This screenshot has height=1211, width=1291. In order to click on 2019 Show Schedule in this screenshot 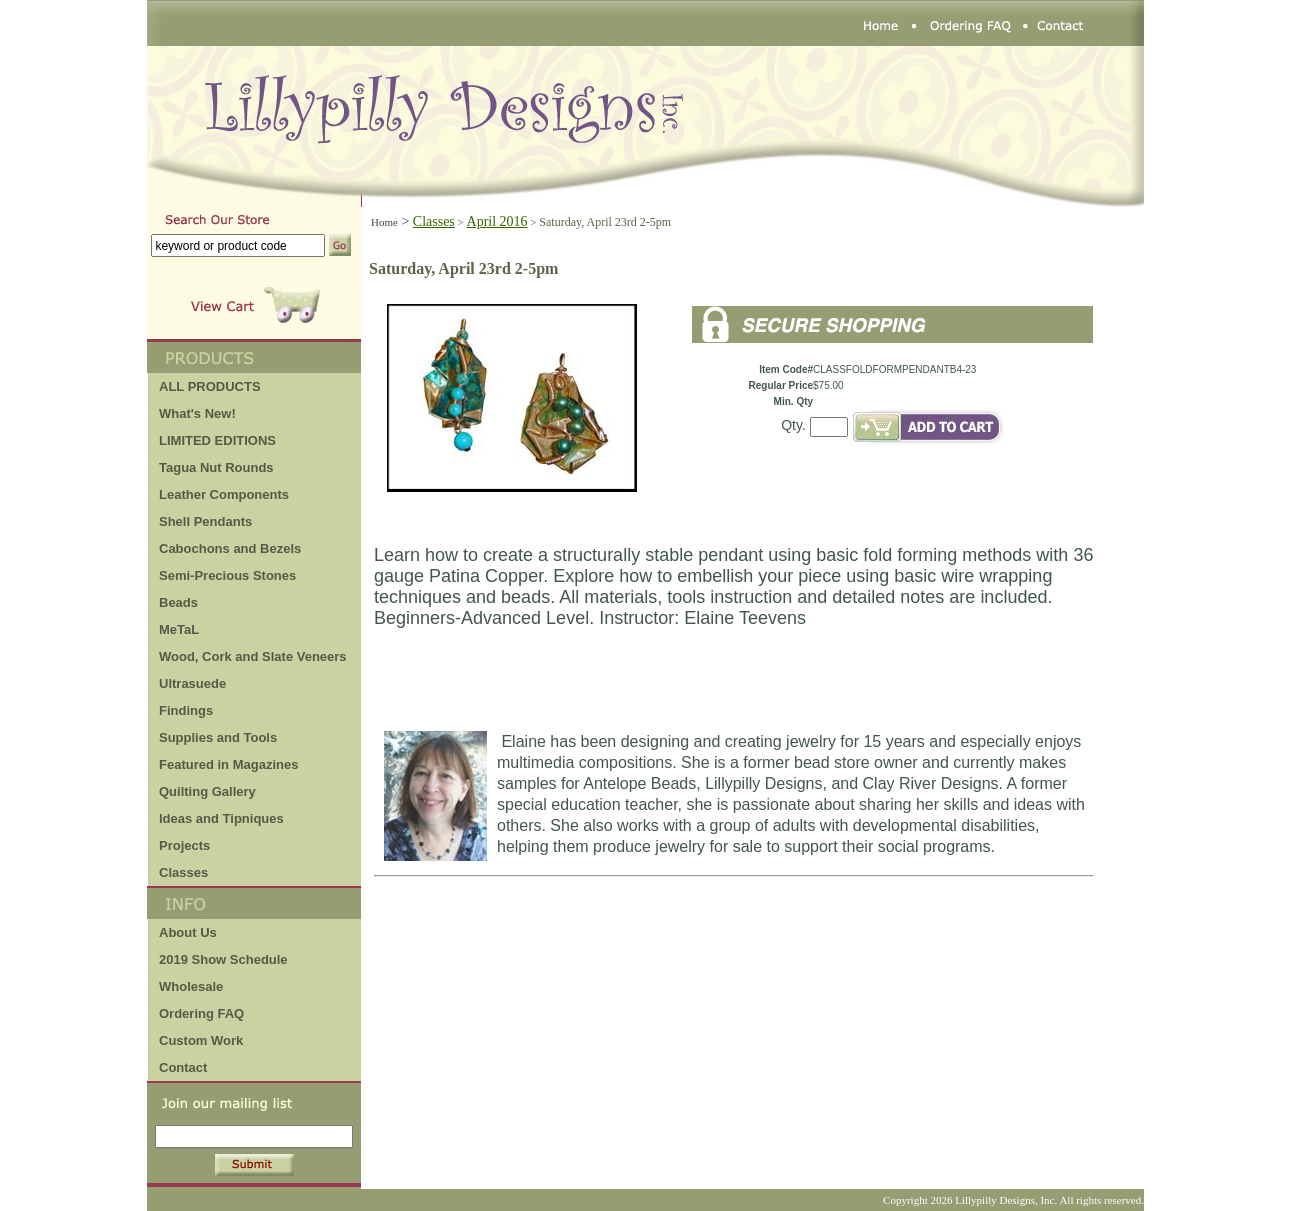, I will do `click(223, 959)`.